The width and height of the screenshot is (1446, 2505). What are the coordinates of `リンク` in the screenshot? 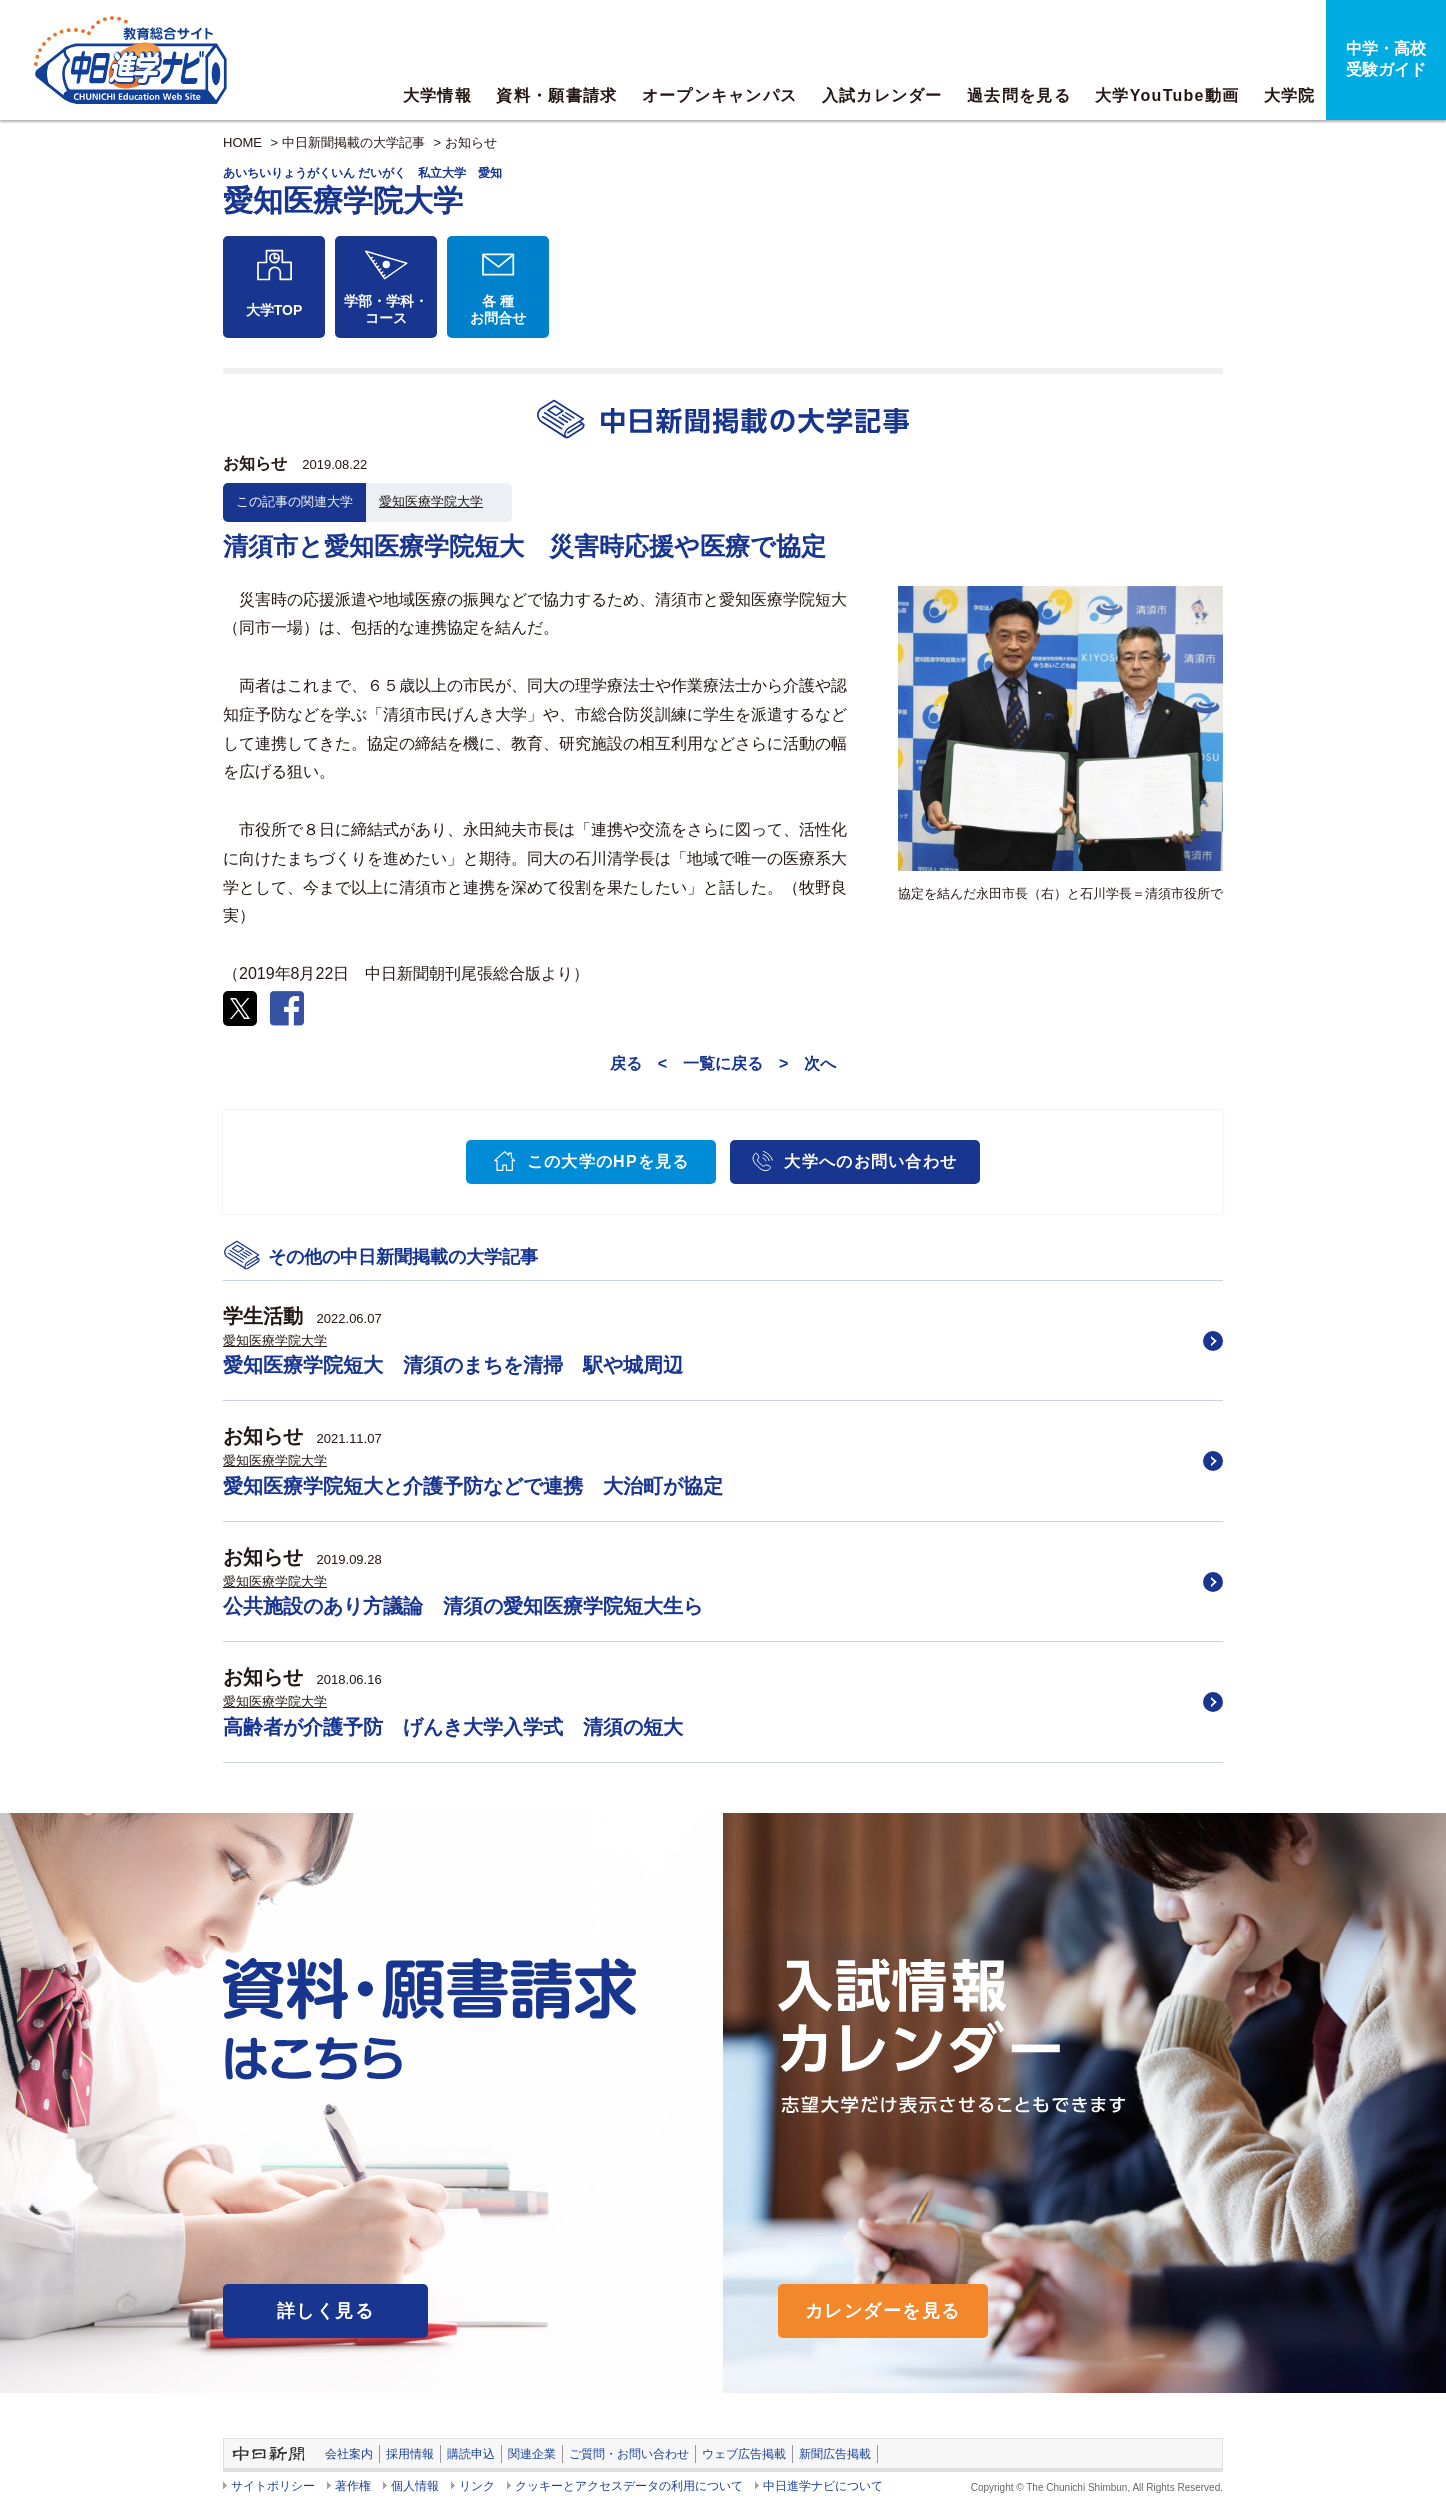 It's located at (477, 2486).